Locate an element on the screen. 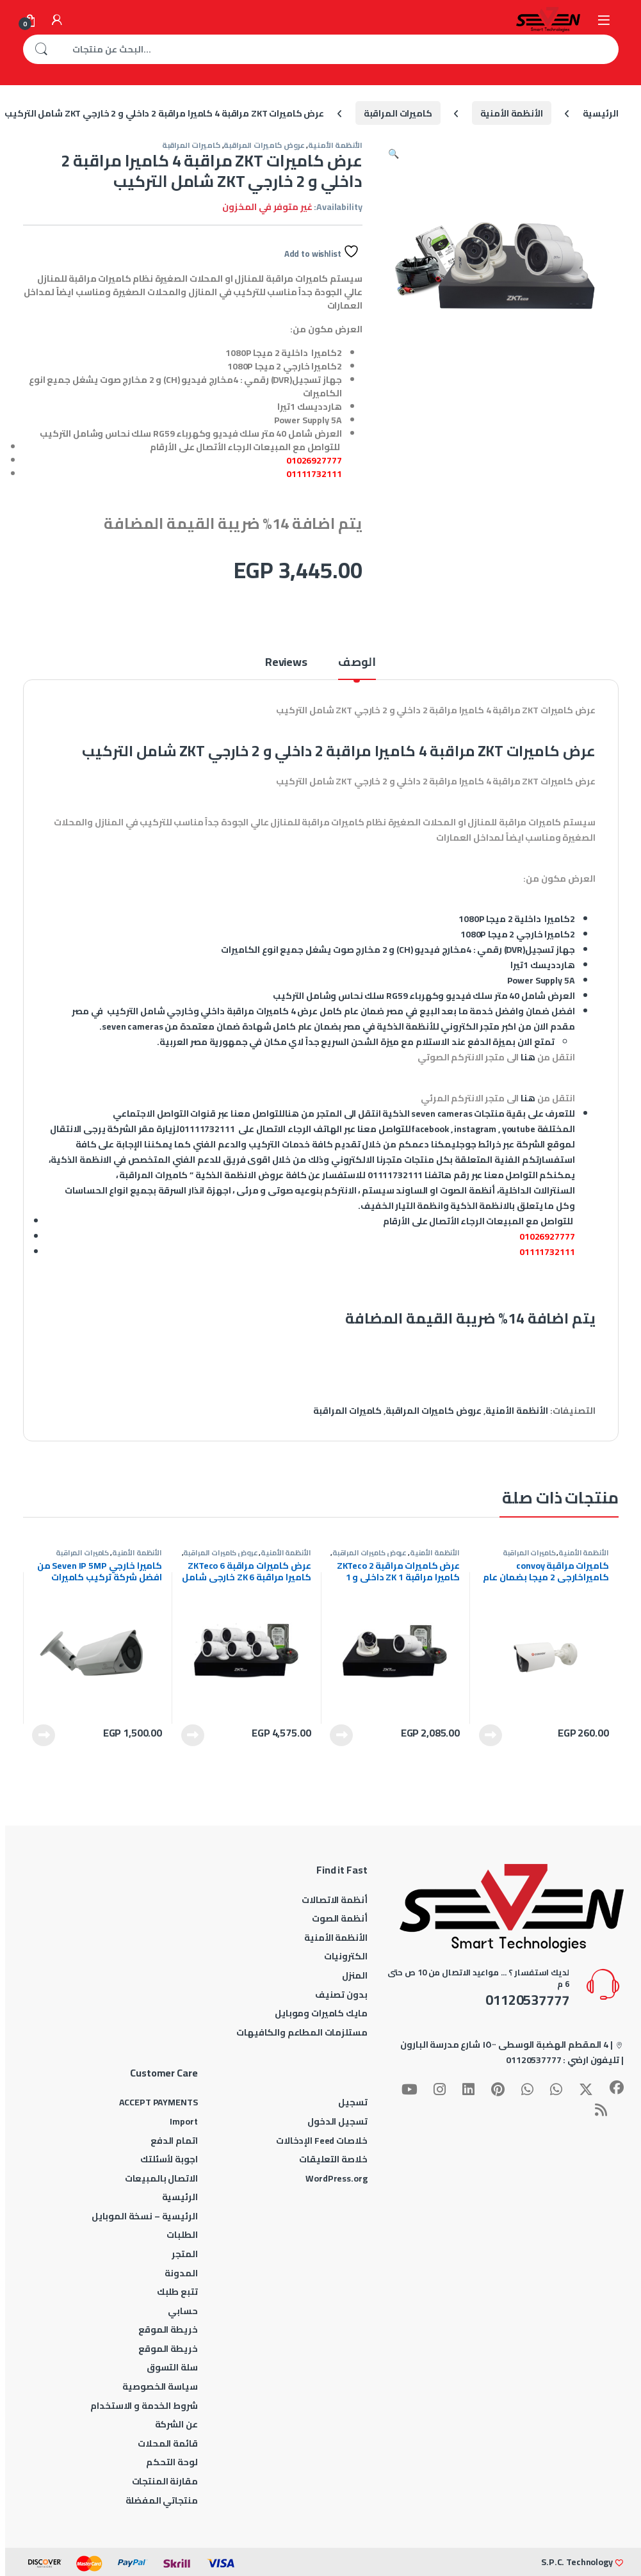 The width and height of the screenshot is (641, 2576). تسجيل is located at coordinates (352, 2102).